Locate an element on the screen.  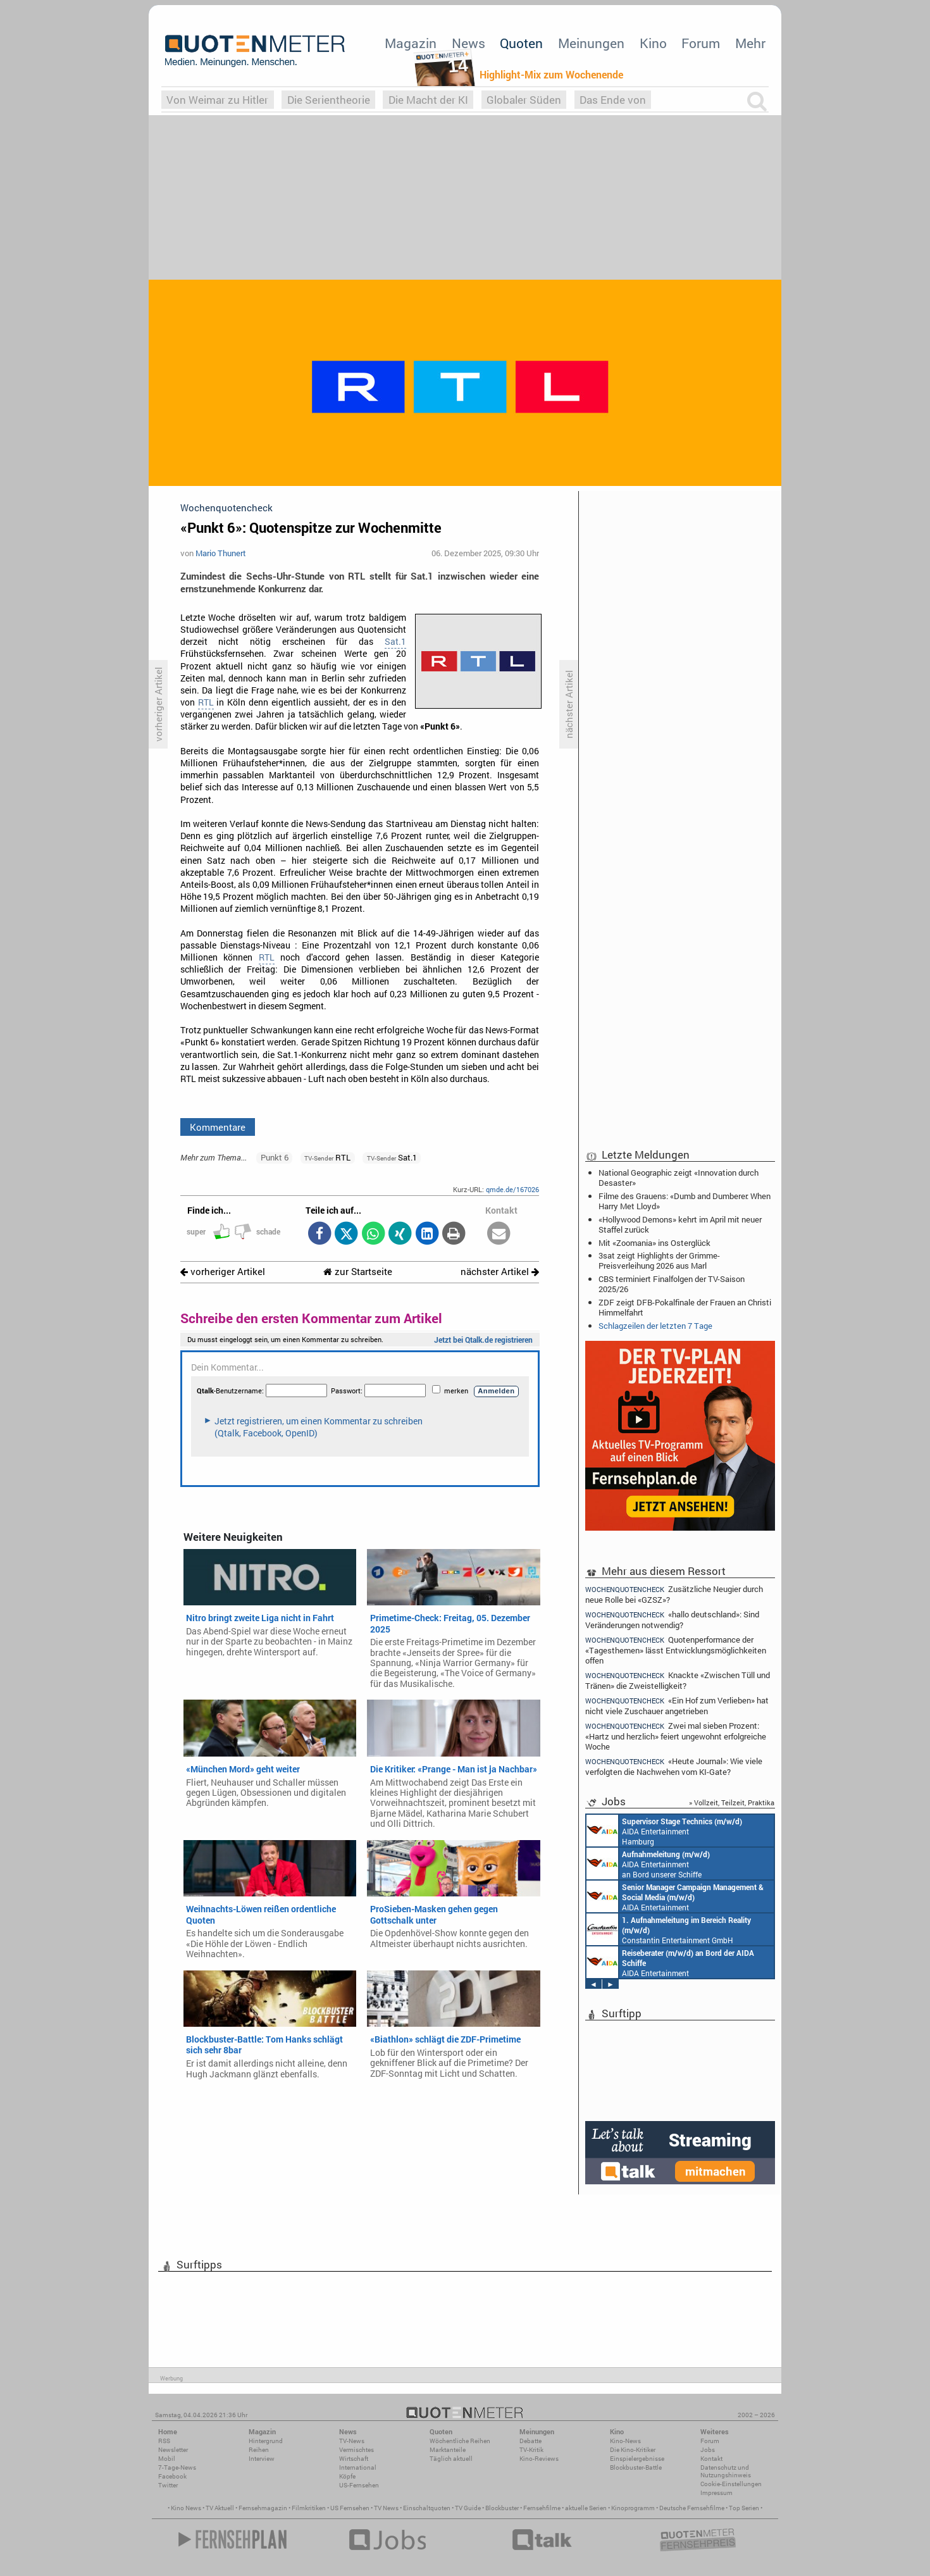
«Ein Hof zum Verlieben» hat nicht viele Zuschauer angetrieben is located at coordinates (677, 1705).